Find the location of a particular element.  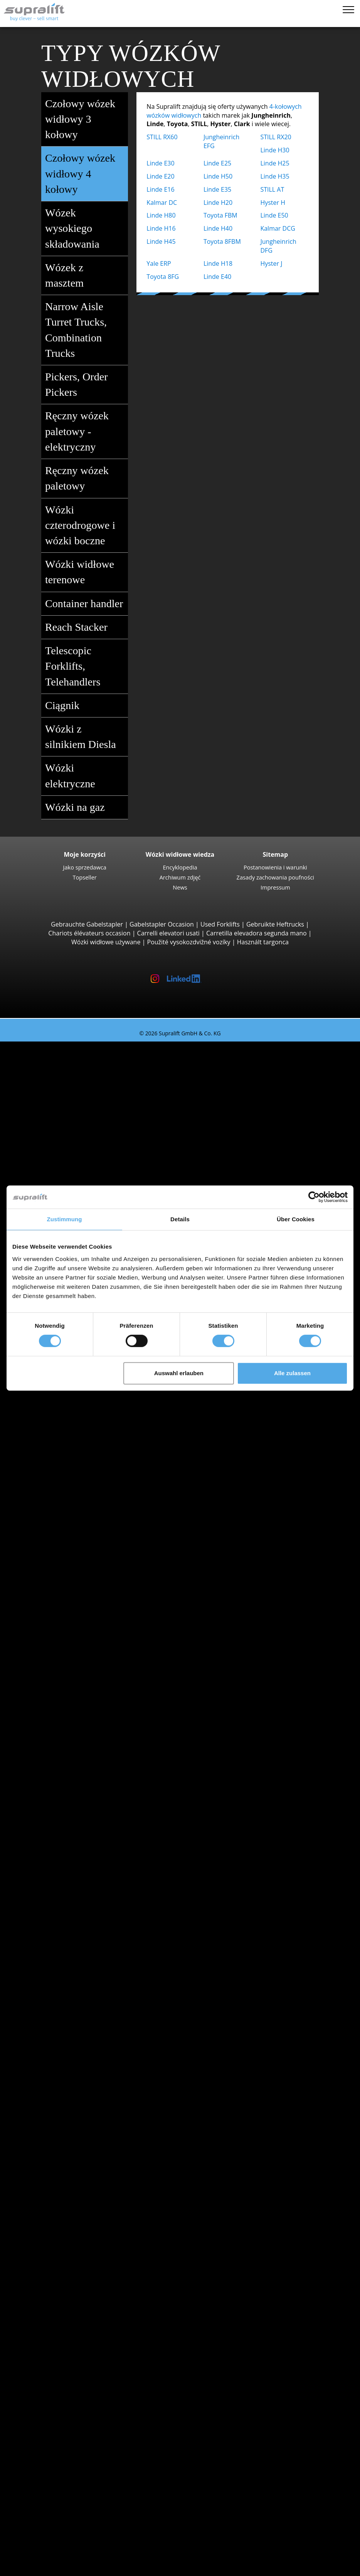

Topseller is located at coordinates (85, 877).